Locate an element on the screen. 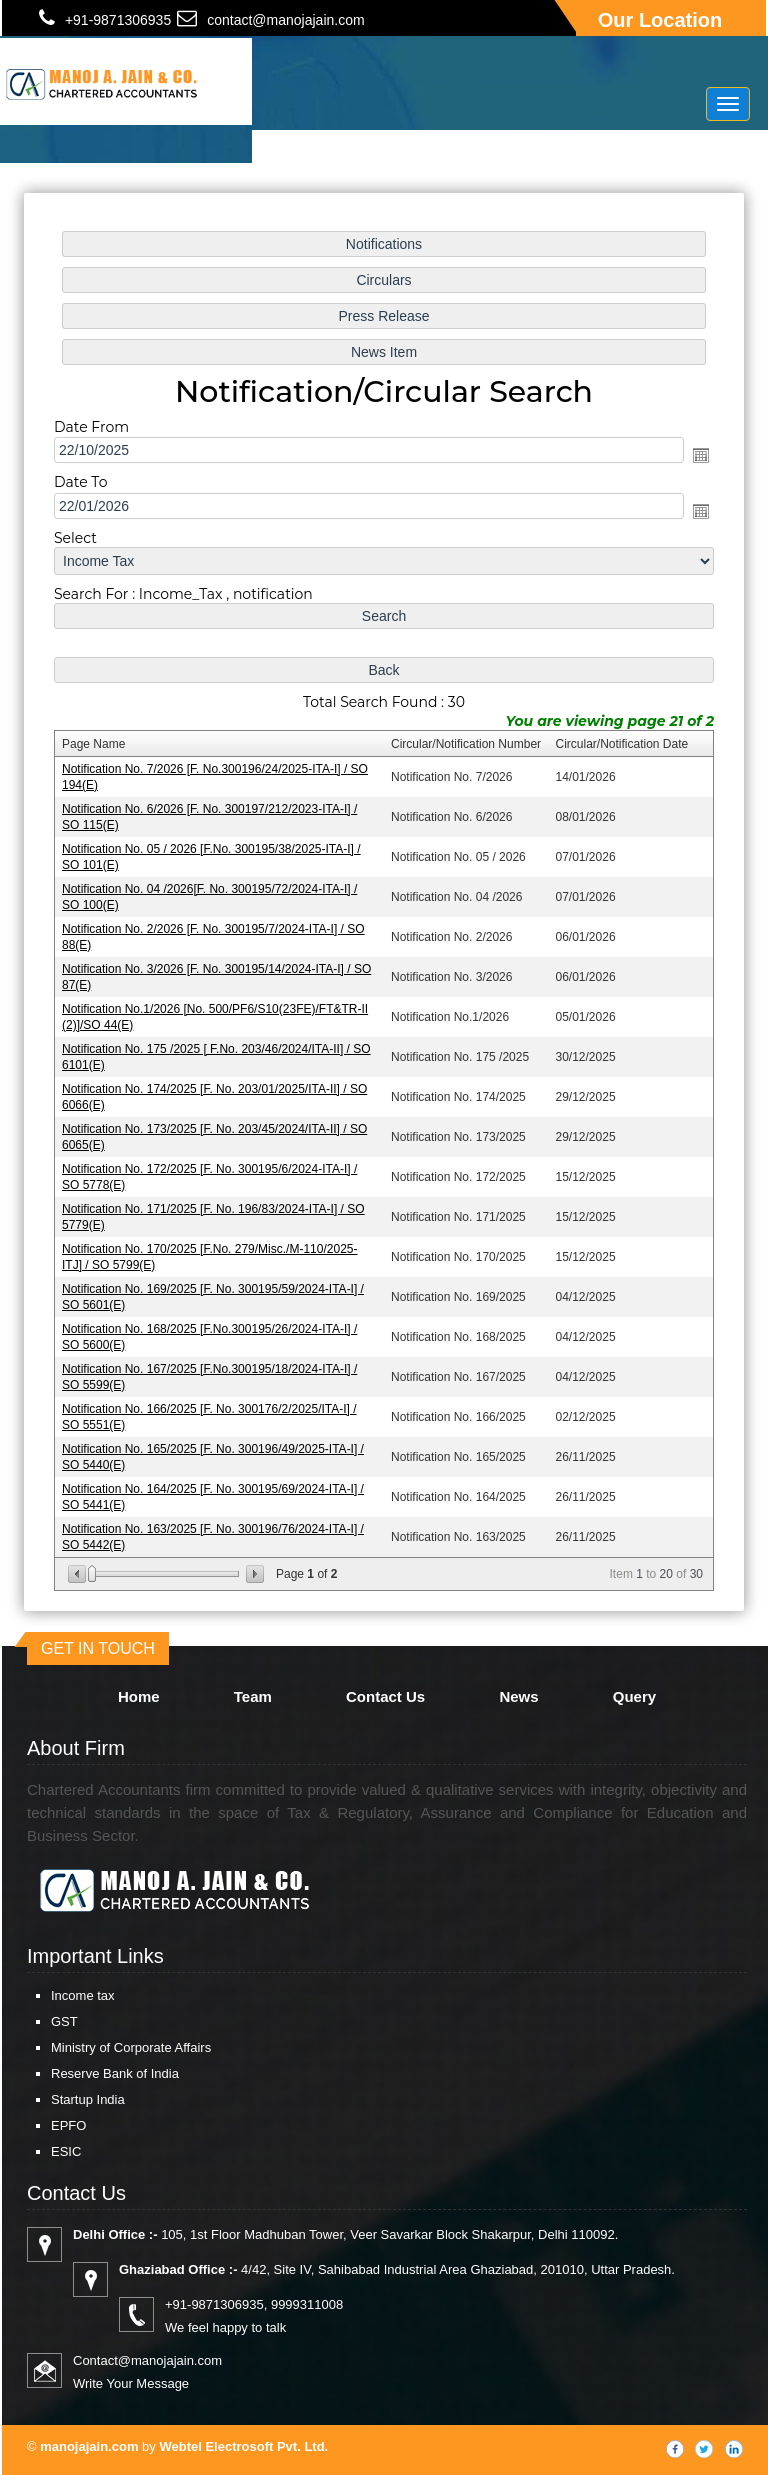  News is located at coordinates (518, 1696).